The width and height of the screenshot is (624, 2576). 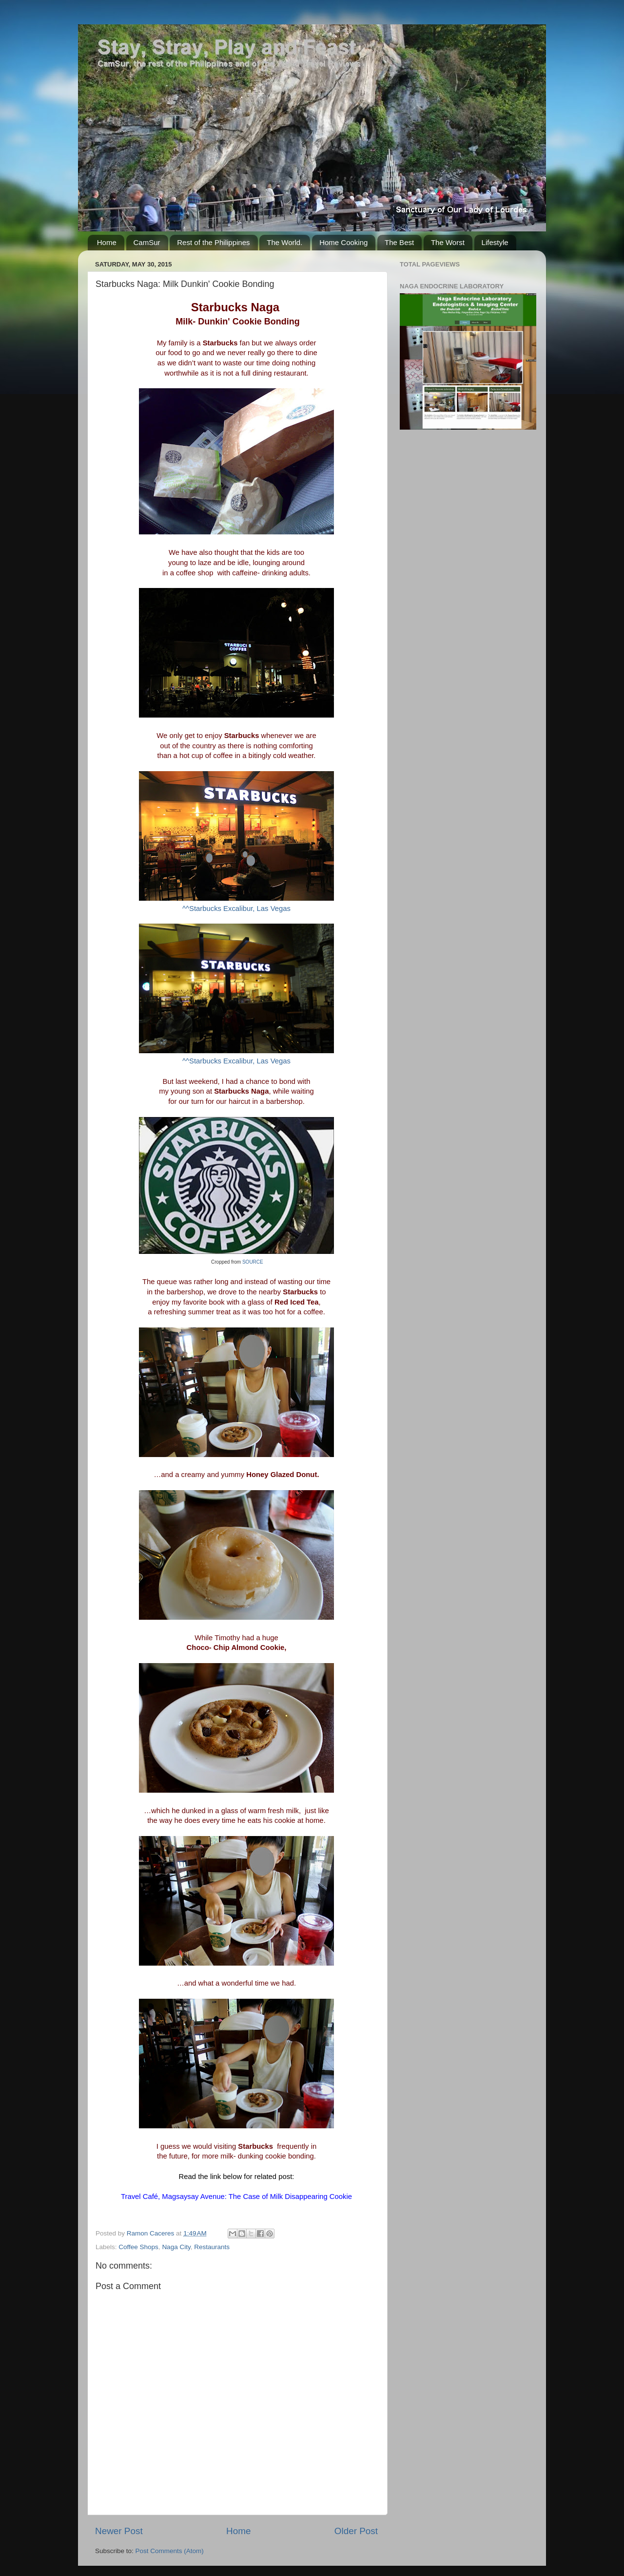 What do you see at coordinates (448, 242) in the screenshot?
I see `The Worst` at bounding box center [448, 242].